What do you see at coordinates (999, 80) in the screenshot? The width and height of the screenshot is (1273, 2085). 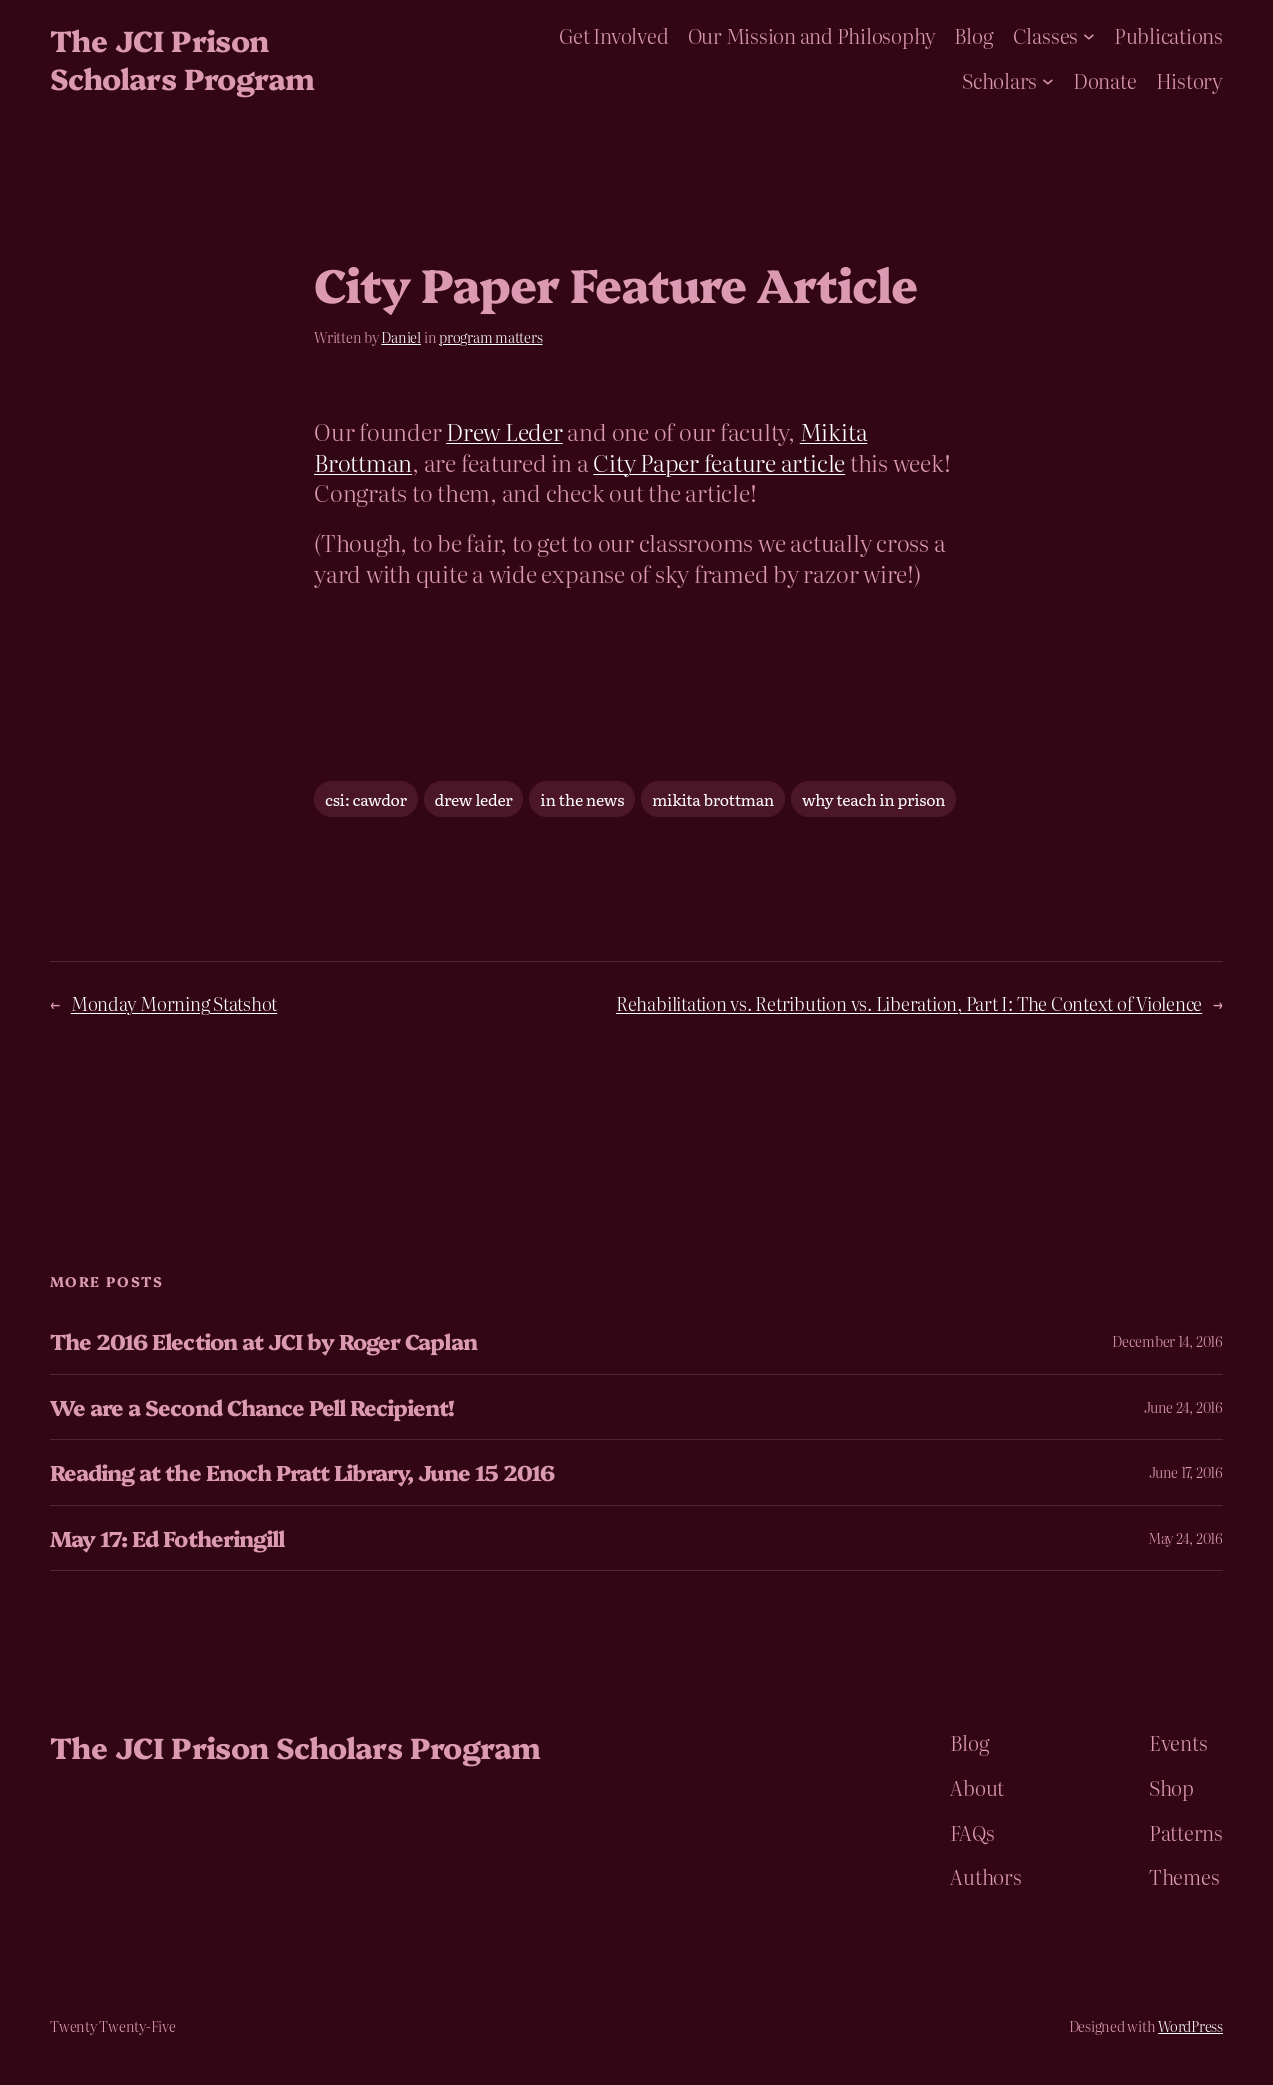 I see `Scholars` at bounding box center [999, 80].